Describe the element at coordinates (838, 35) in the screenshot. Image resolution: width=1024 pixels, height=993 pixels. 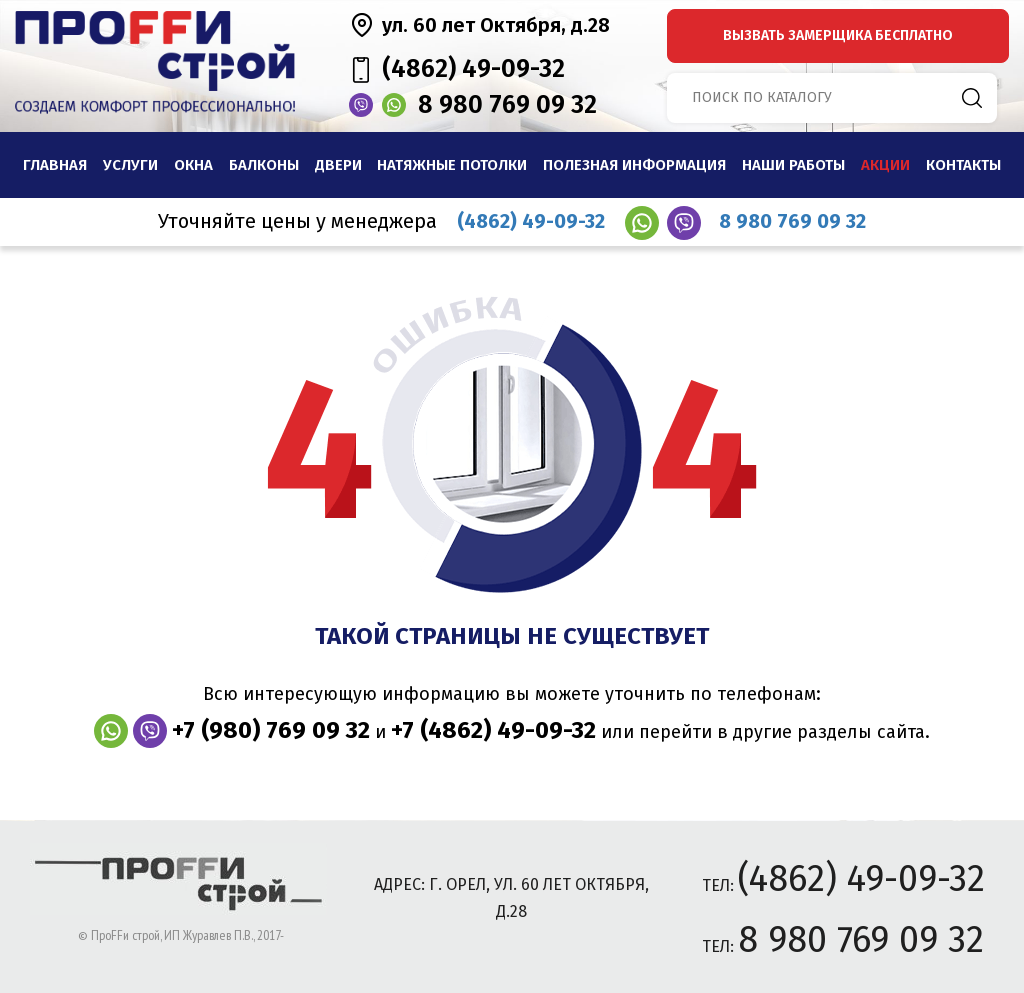
I see `вызвать замерщика` at that location.